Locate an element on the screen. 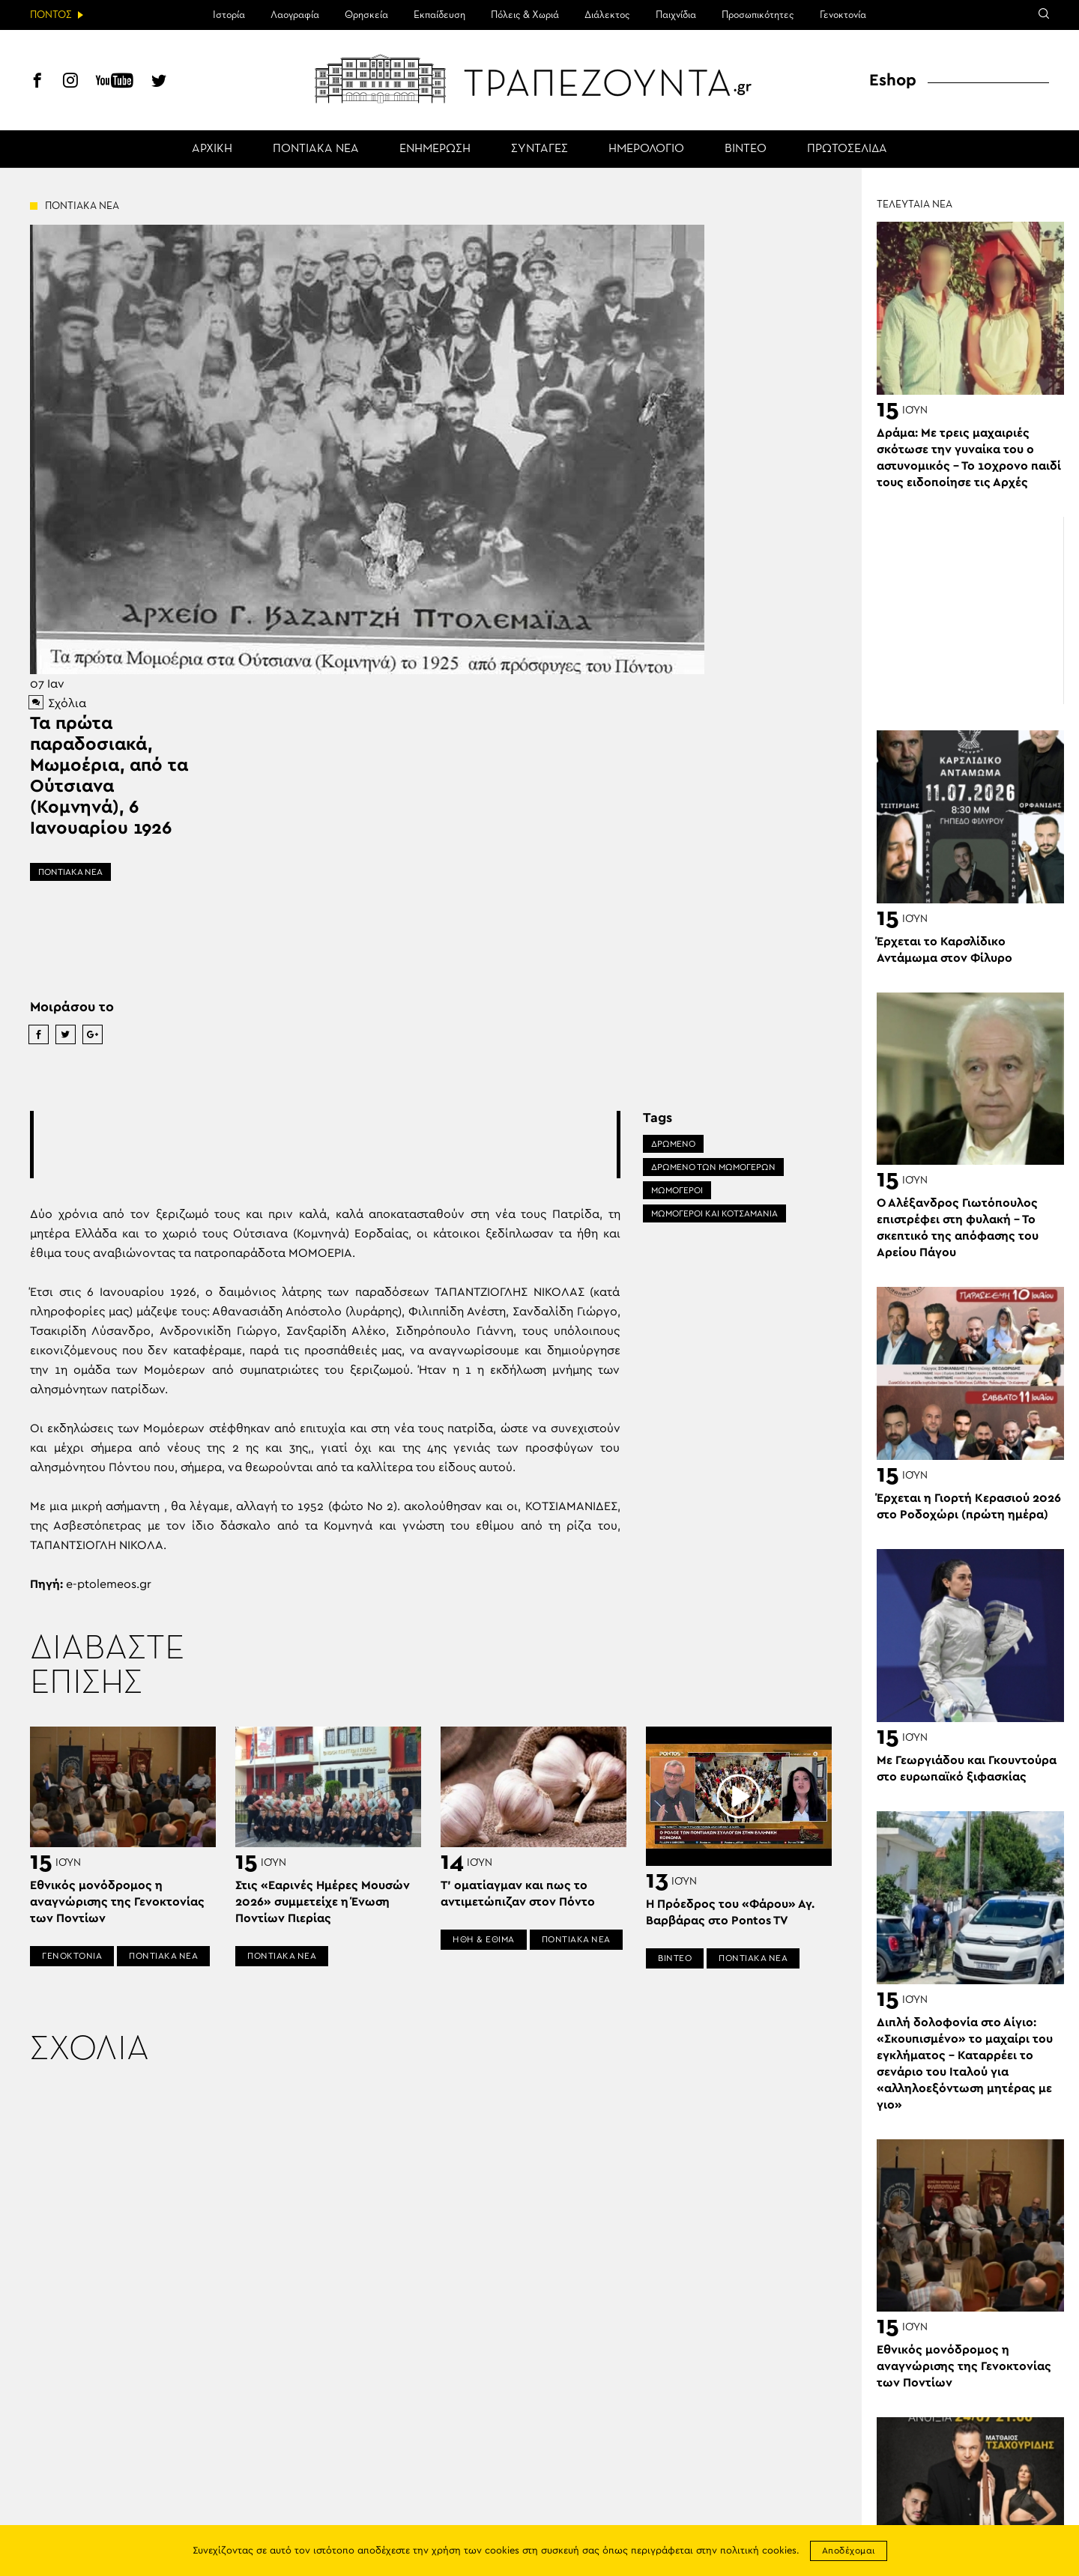 Image resolution: width=1079 pixels, height=2576 pixels. Γενοκτονία is located at coordinates (843, 15).